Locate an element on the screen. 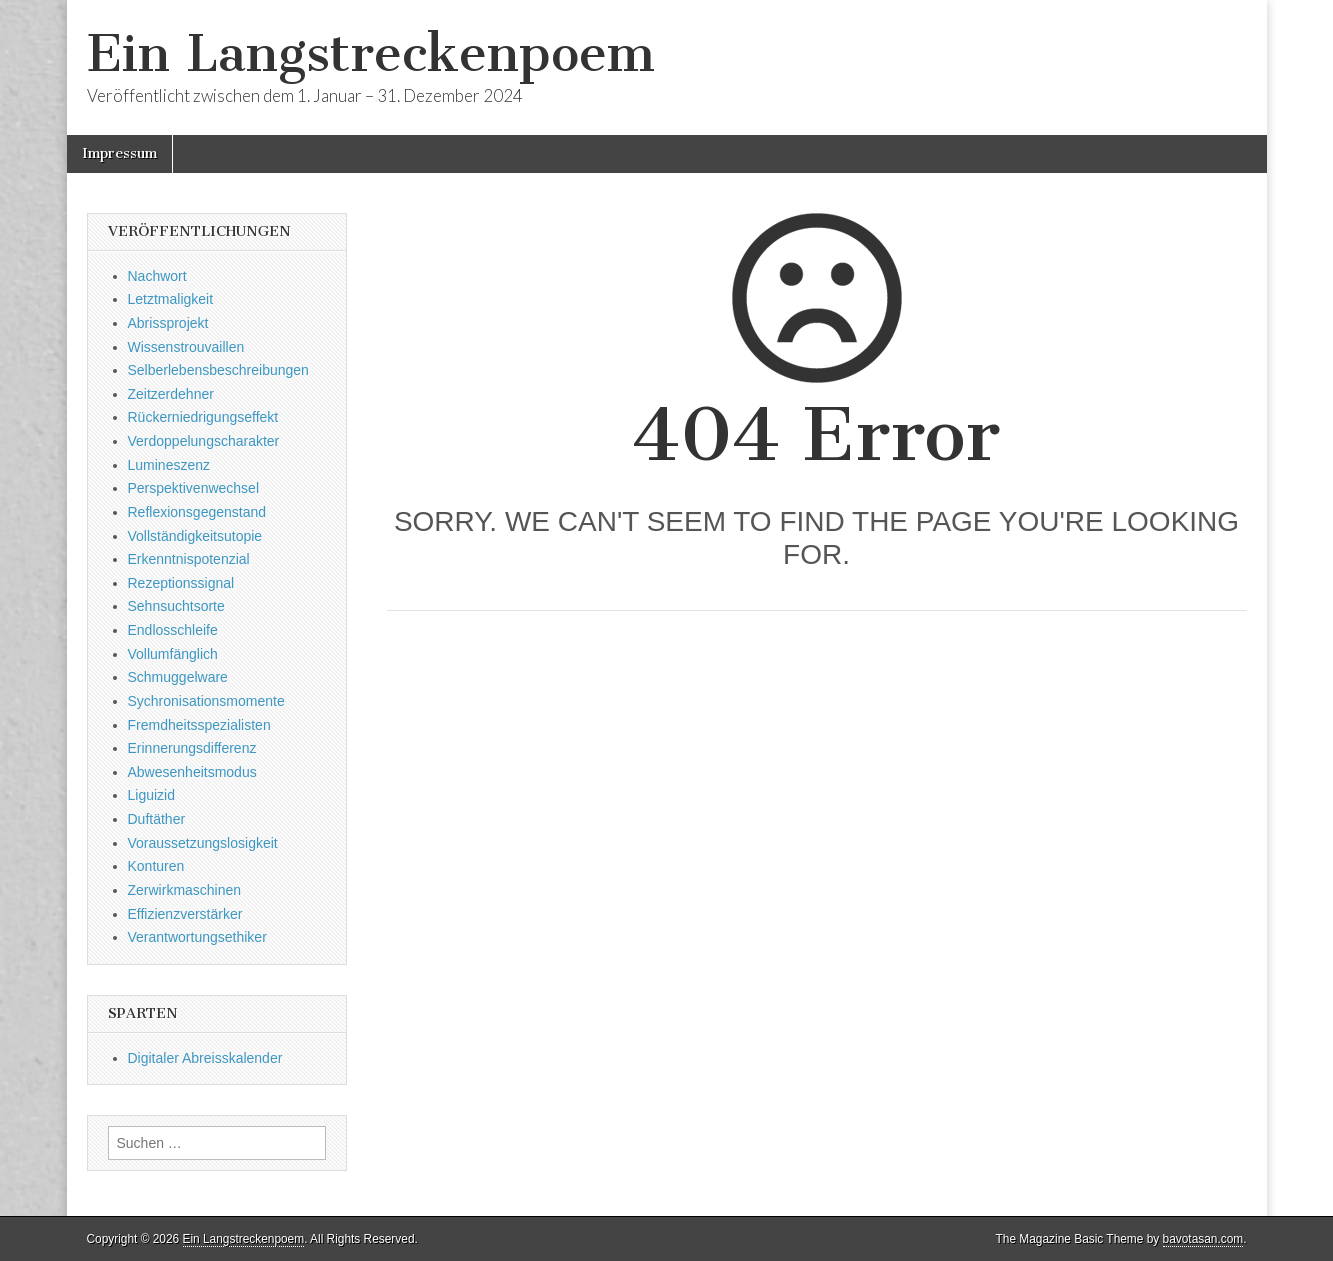 The width and height of the screenshot is (1333, 1261). Impressum is located at coordinates (119, 153).